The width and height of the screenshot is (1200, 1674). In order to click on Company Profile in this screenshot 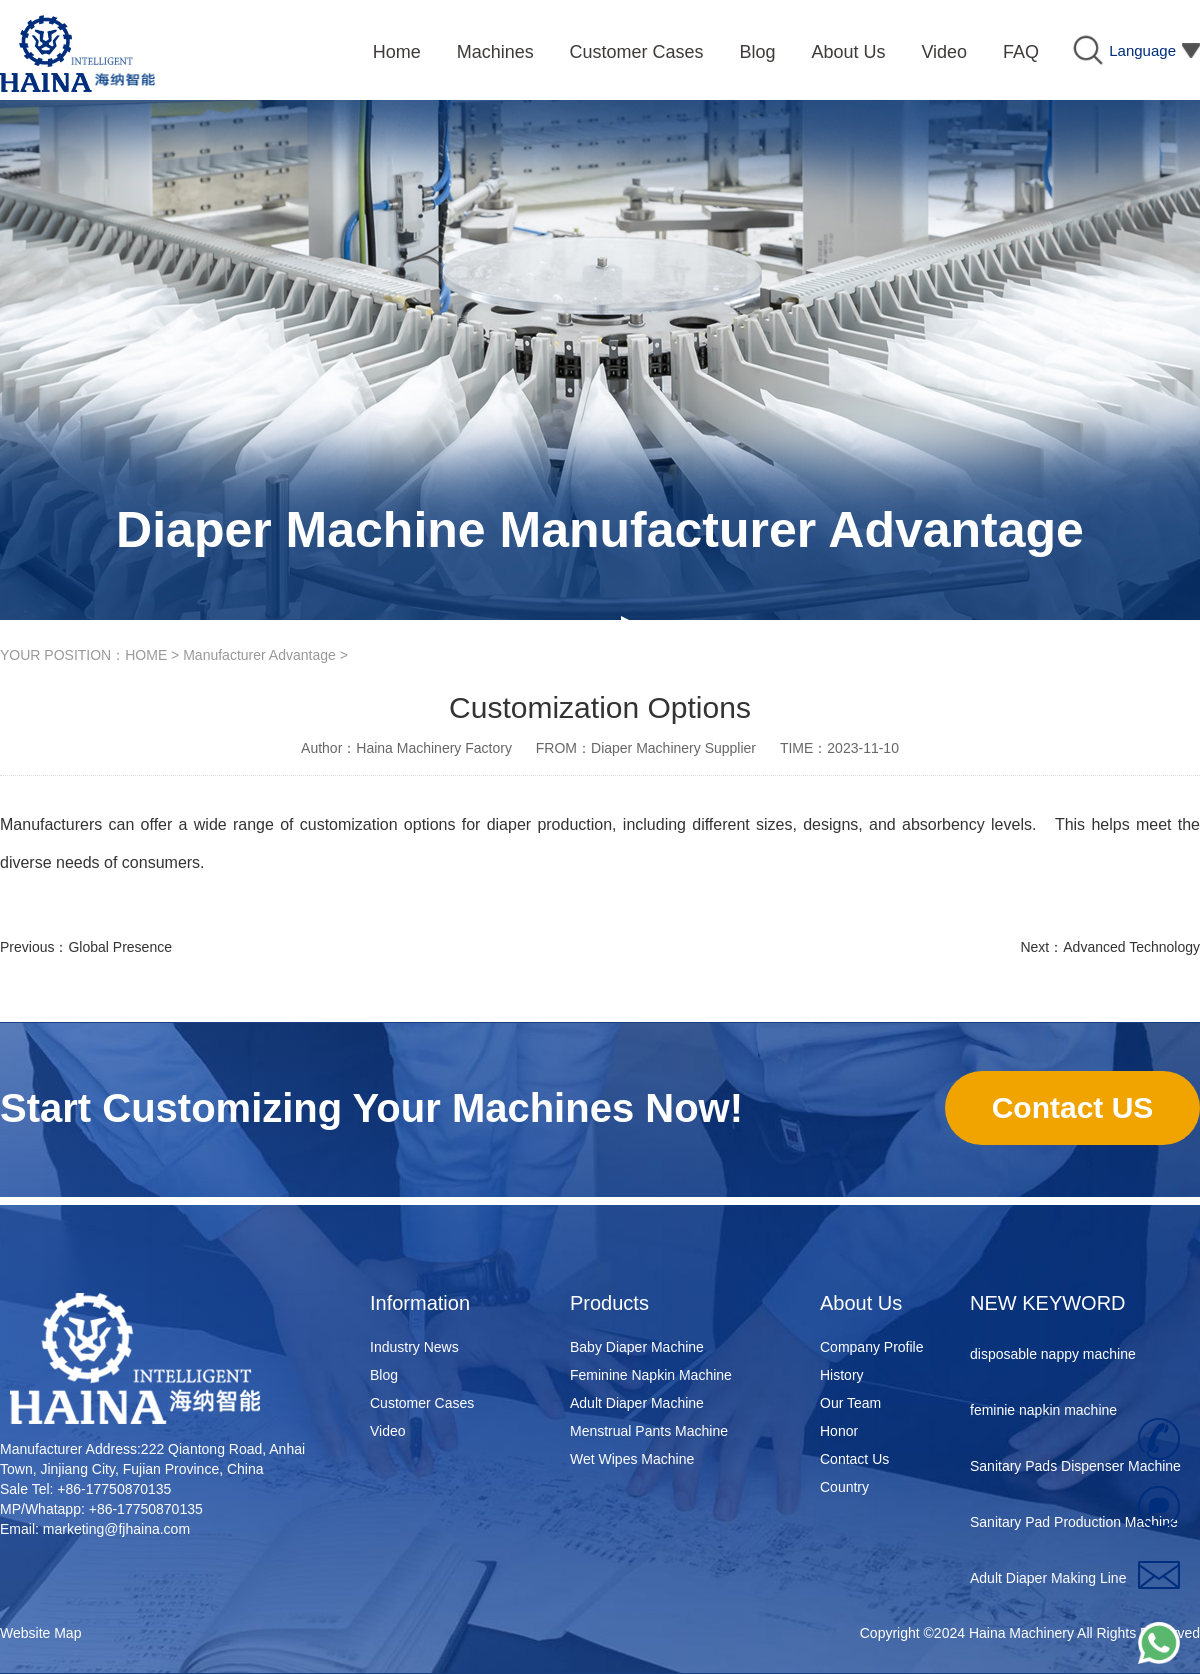, I will do `click(872, 1347)`.